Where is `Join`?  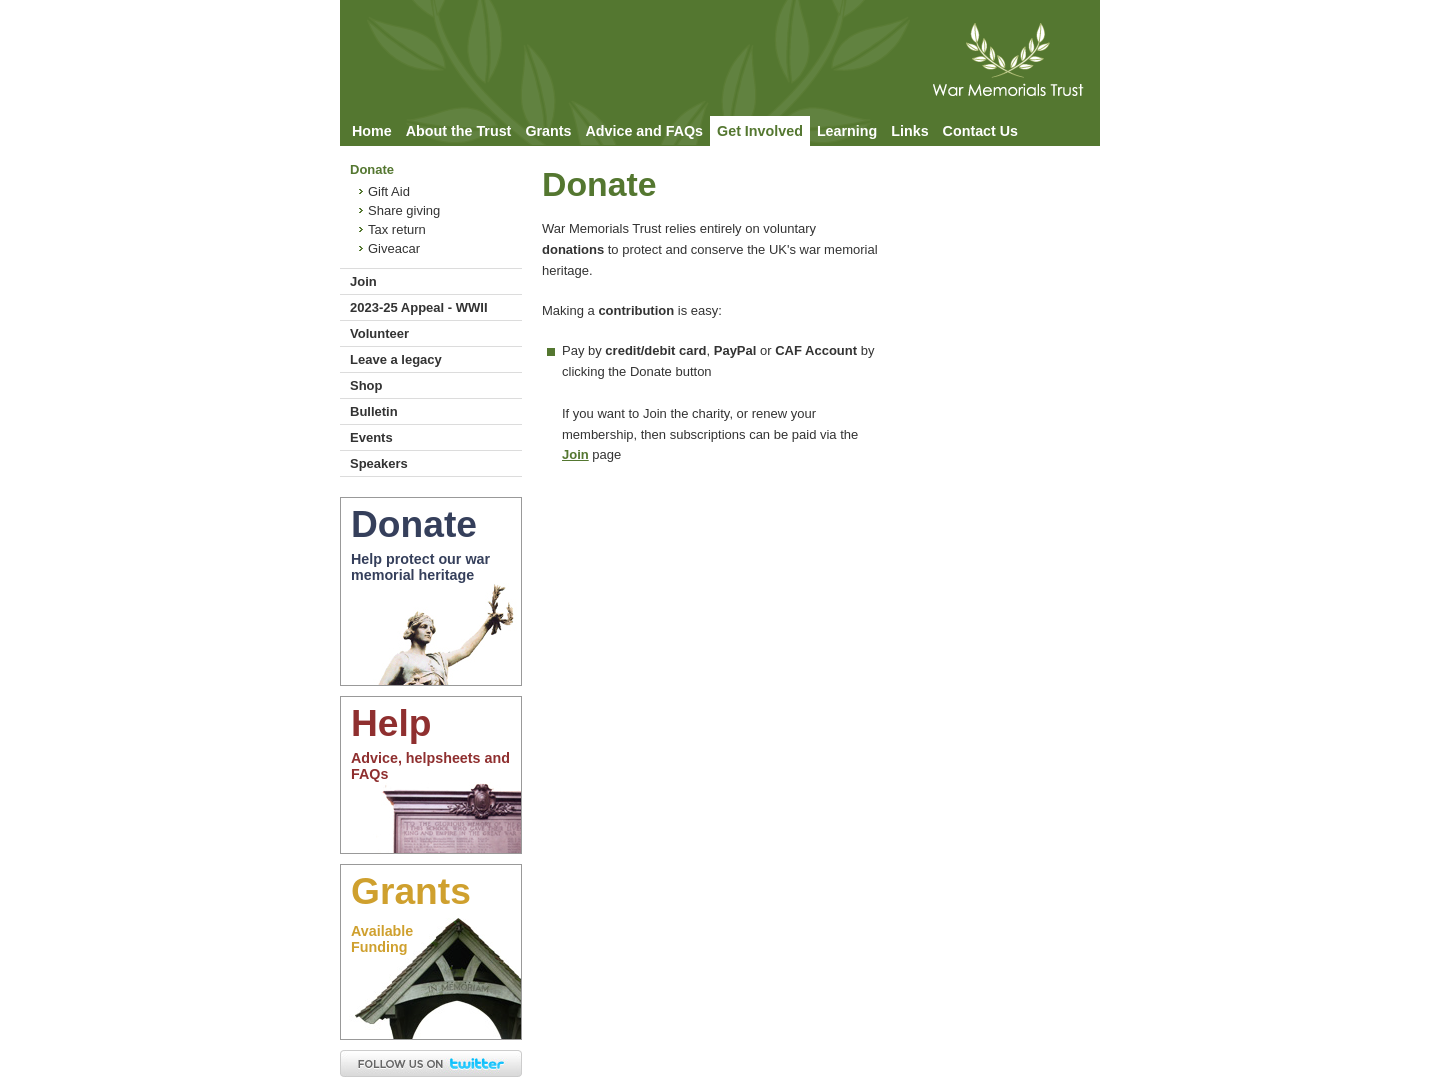
Join is located at coordinates (363, 281).